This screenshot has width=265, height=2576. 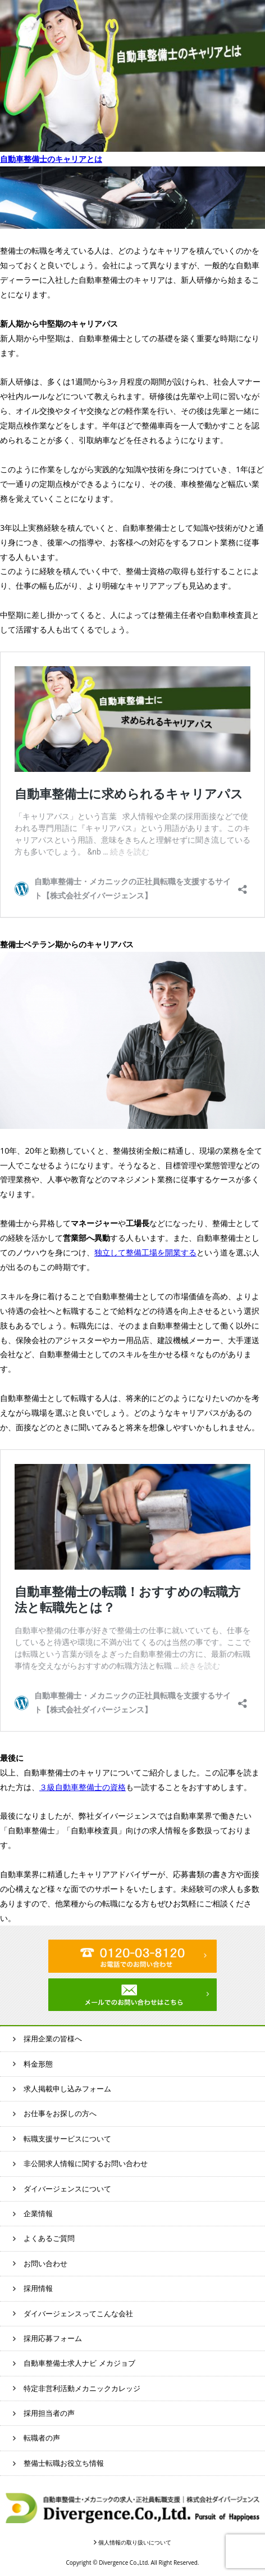 I want to click on 個人情報の取り扱いについて, so click(x=134, y=2542).